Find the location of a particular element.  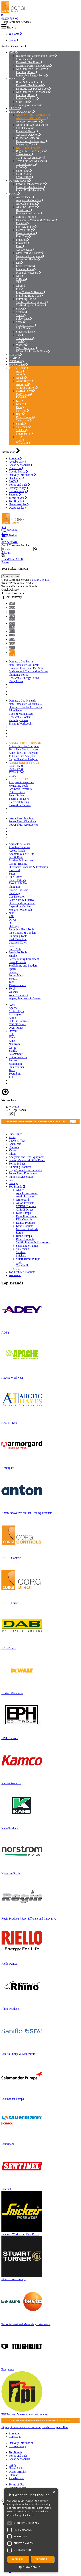

Location Plates is located at coordinates (26, 269).